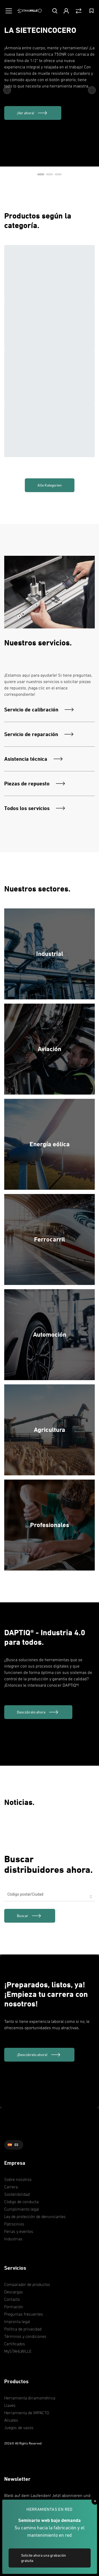 This screenshot has width=99, height=2576. What do you see at coordinates (38, 1712) in the screenshot?
I see `[Descúbralo ahora]` at bounding box center [38, 1712].